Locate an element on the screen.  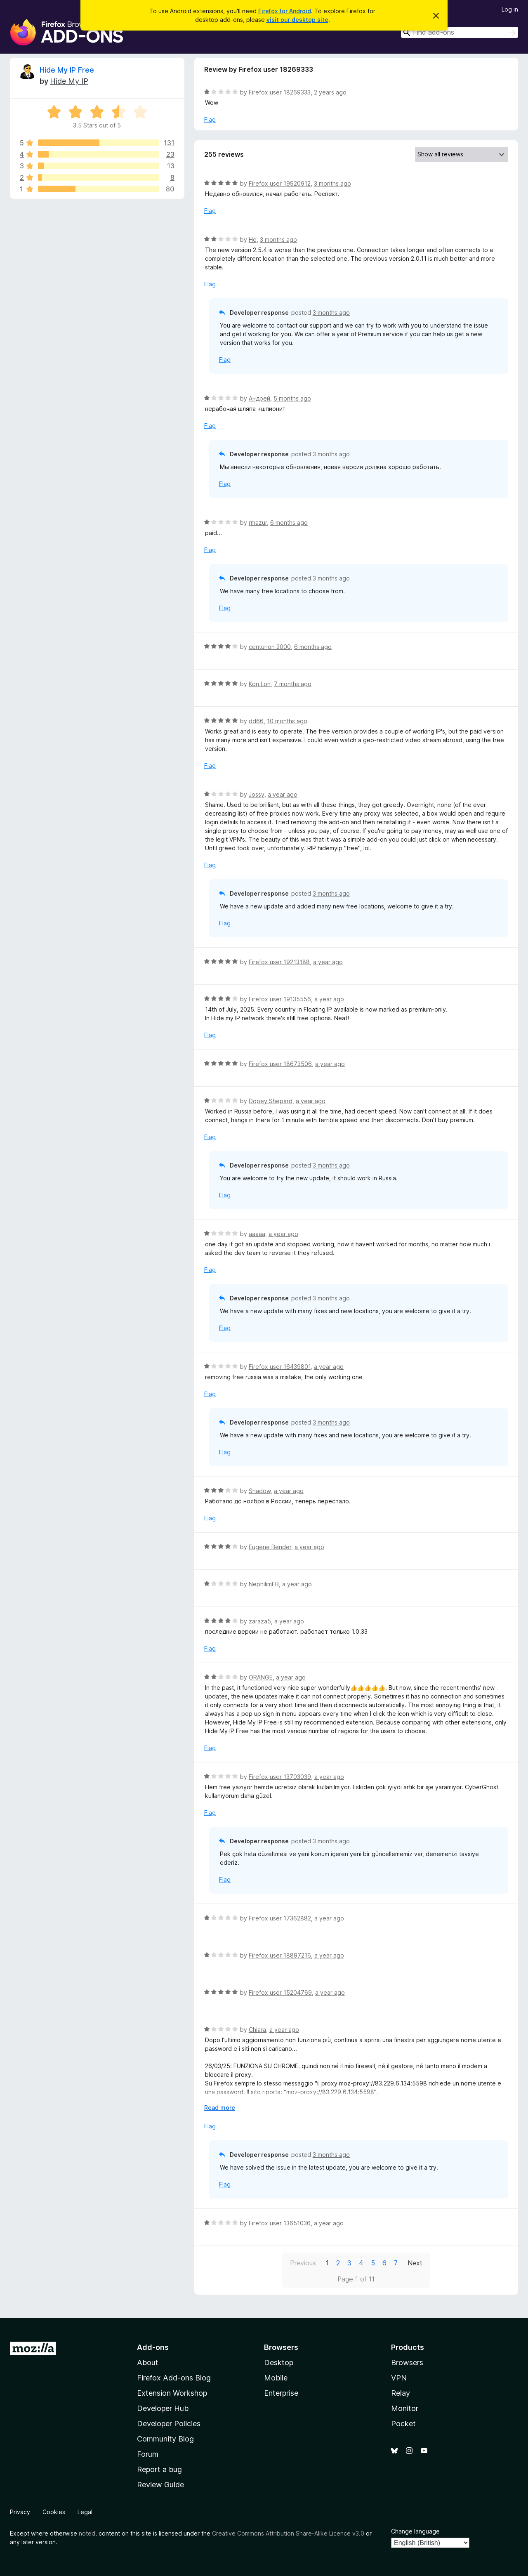
Privacy is located at coordinates (20, 2511).